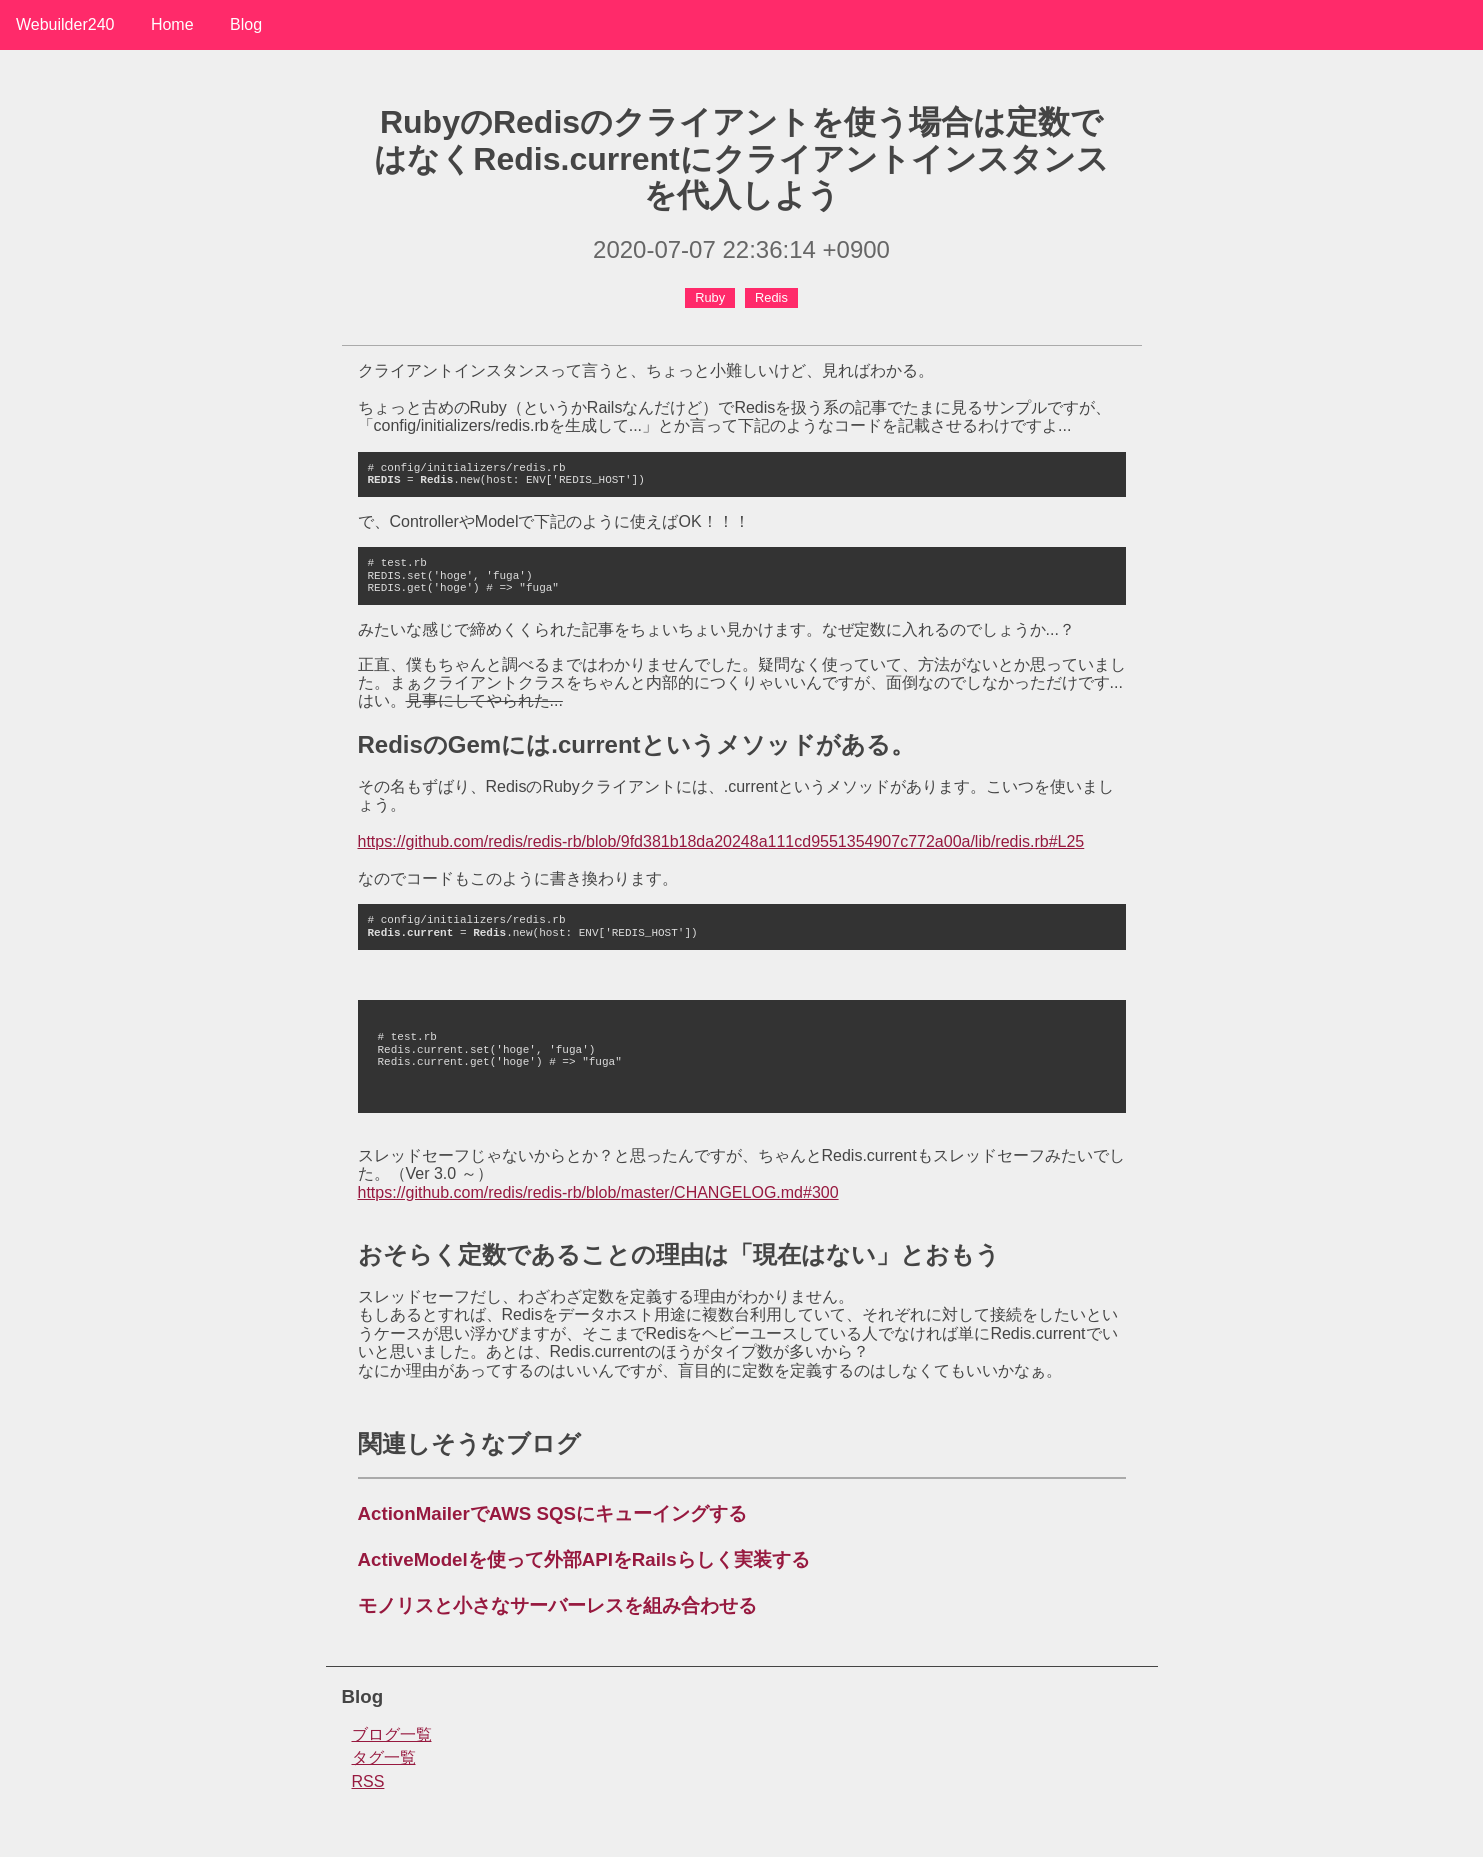  Describe the element at coordinates (598, 1192) in the screenshot. I see `https://github.com/redis/redis-rb/blob/master/CHANGELOG.md#300` at that location.